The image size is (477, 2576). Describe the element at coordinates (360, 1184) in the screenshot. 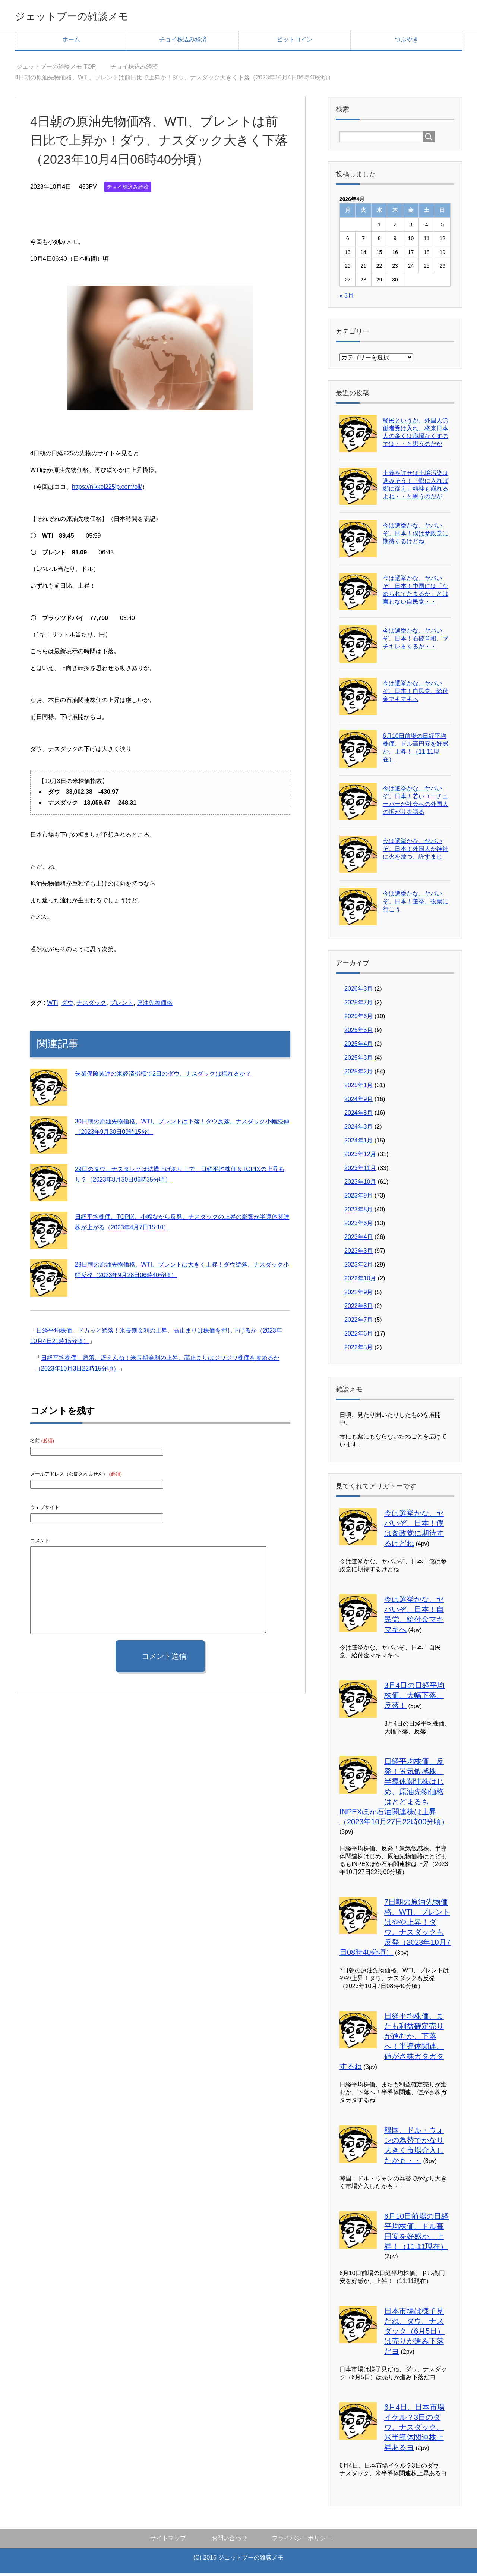

I see `2023年10月` at that location.